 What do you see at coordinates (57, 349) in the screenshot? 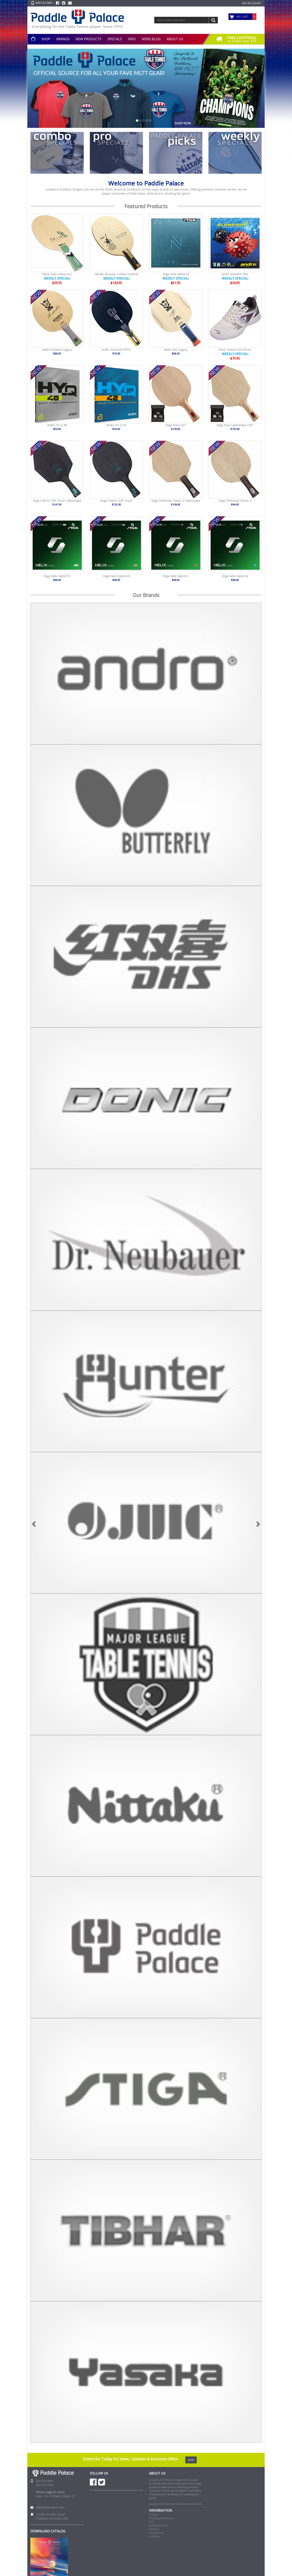
I see `Andro Achanta Legacy` at bounding box center [57, 349].